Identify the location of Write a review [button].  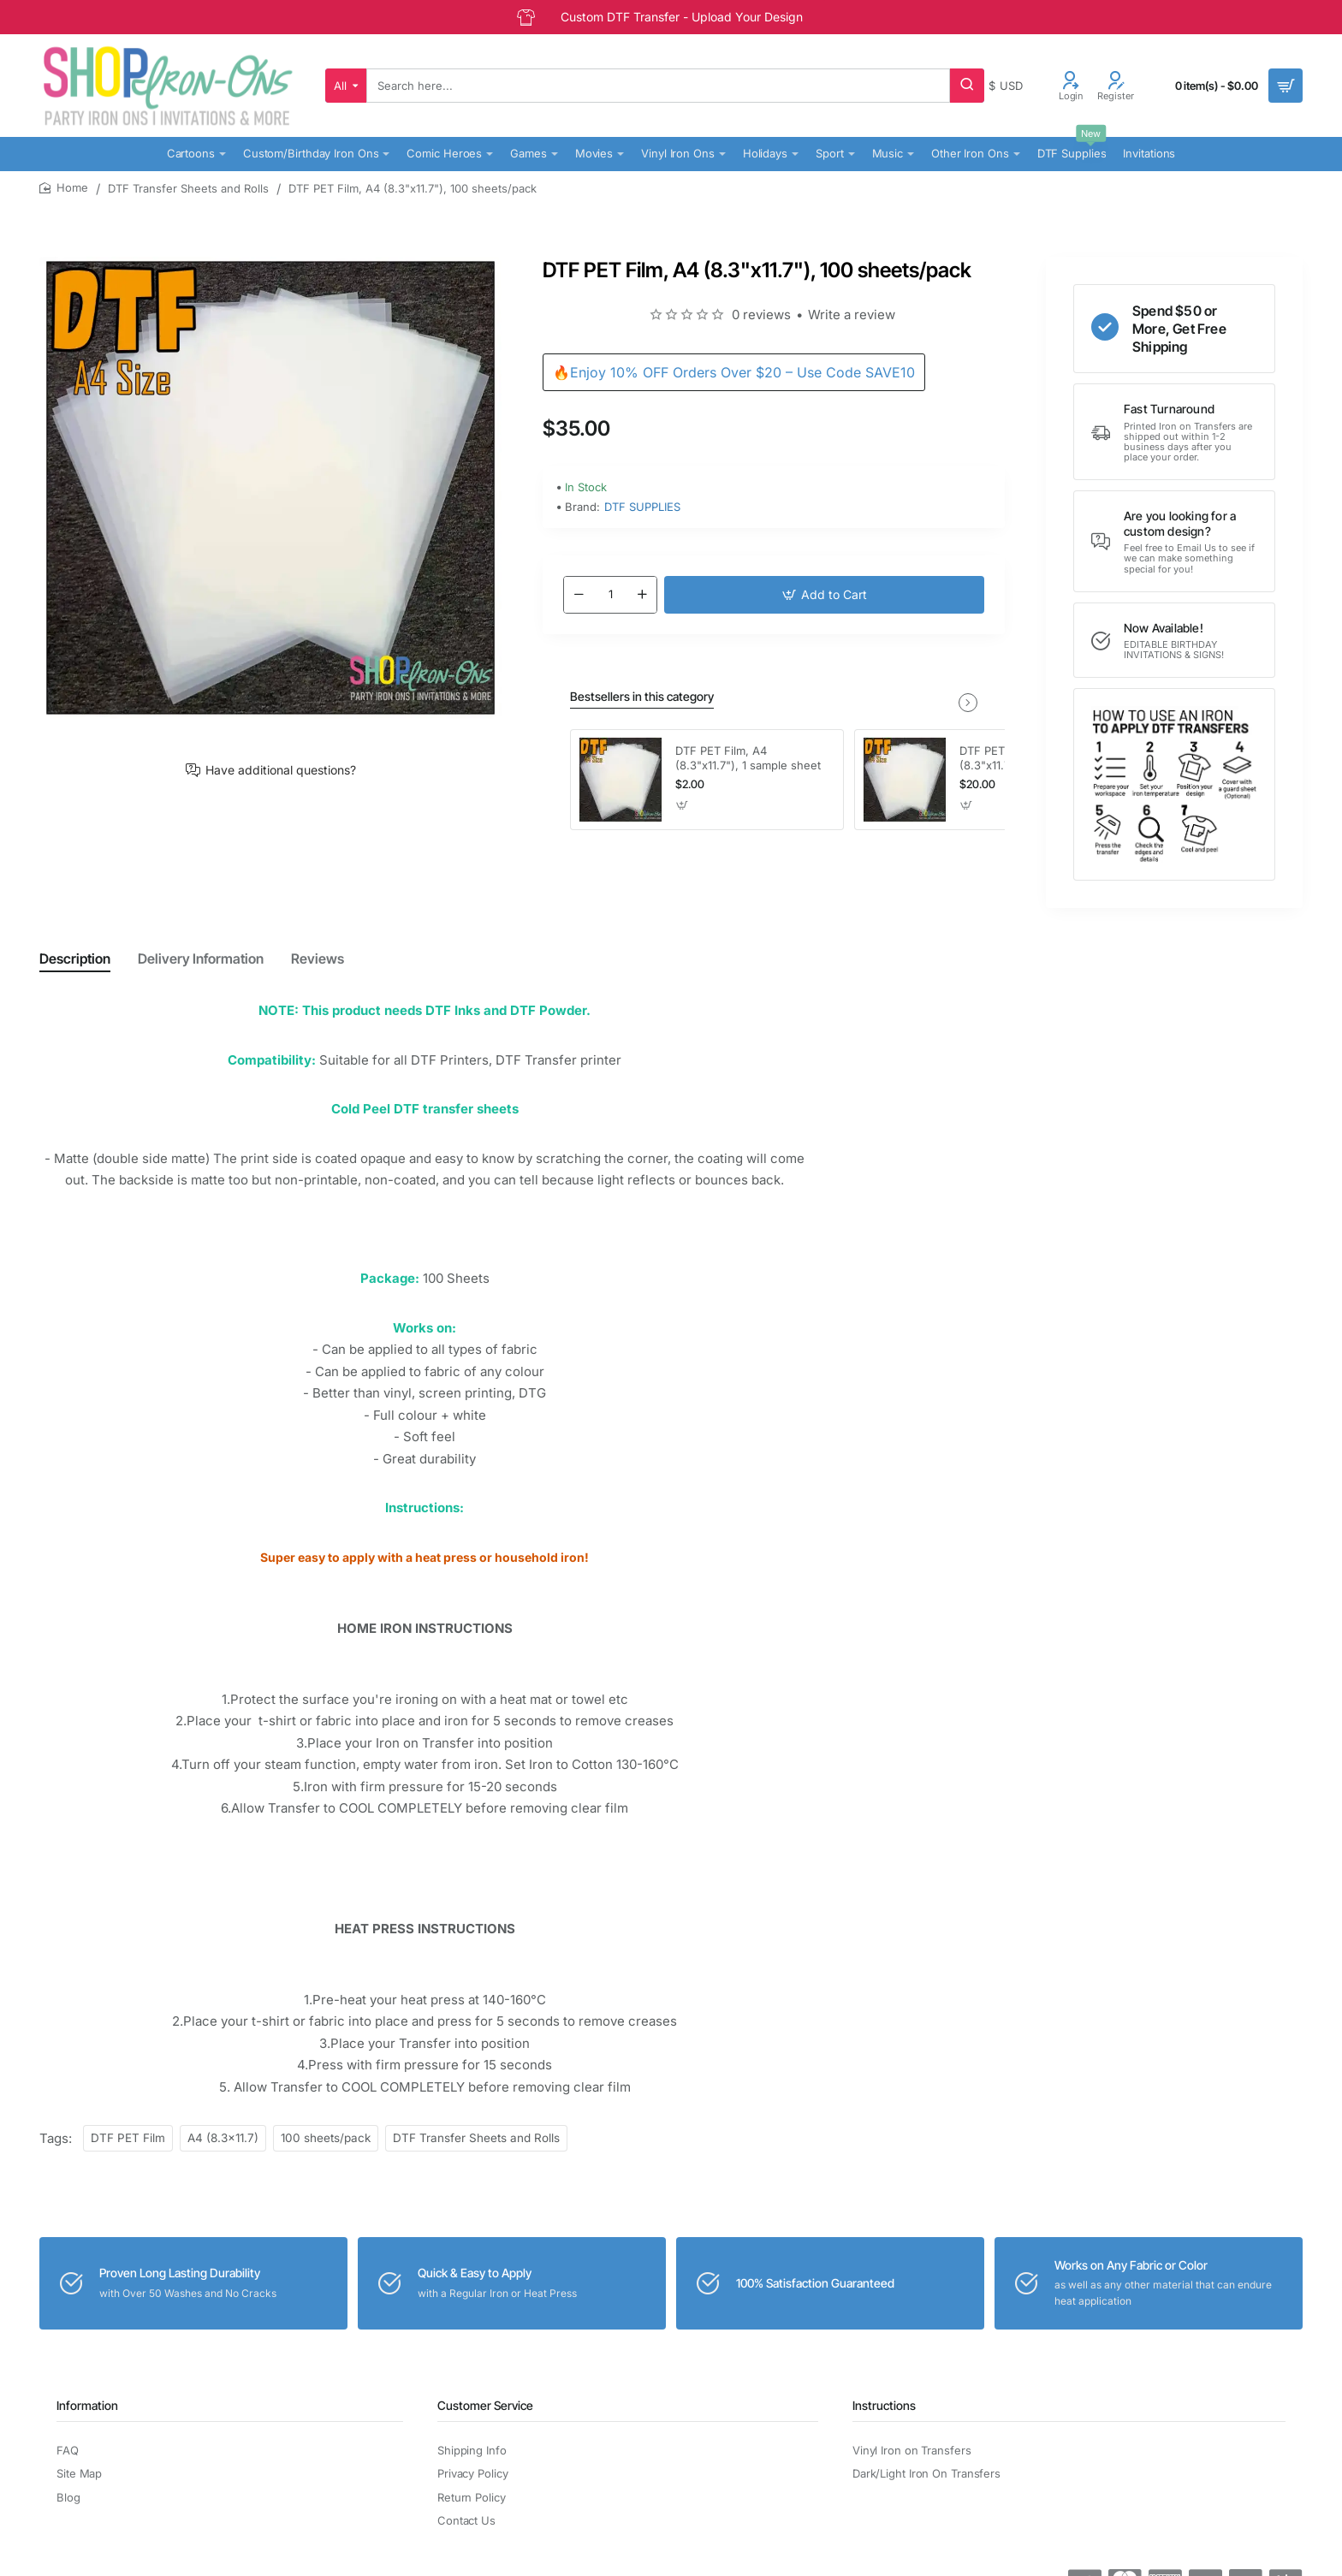
(851, 314).